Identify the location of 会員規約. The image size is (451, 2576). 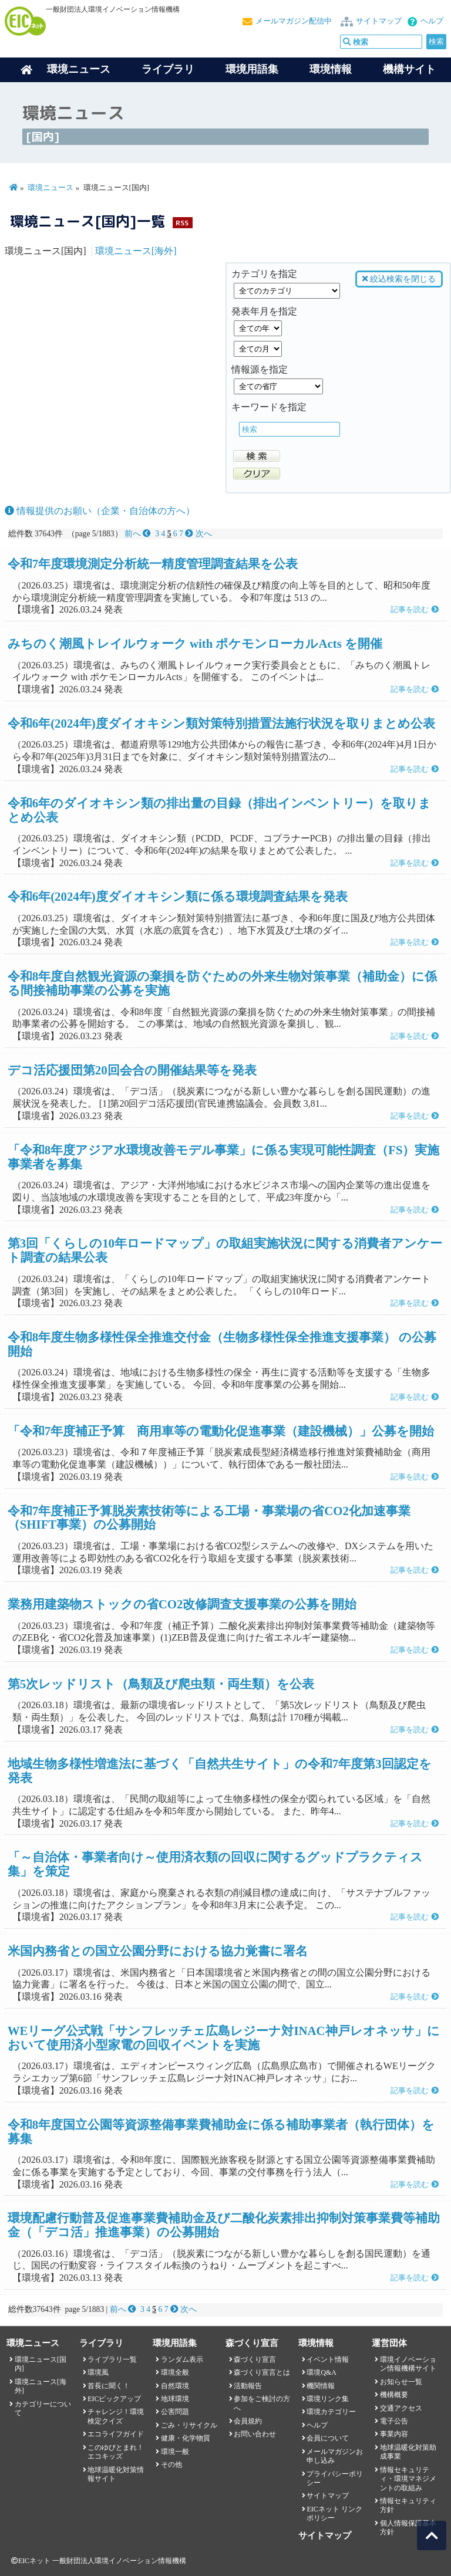
(248, 2421).